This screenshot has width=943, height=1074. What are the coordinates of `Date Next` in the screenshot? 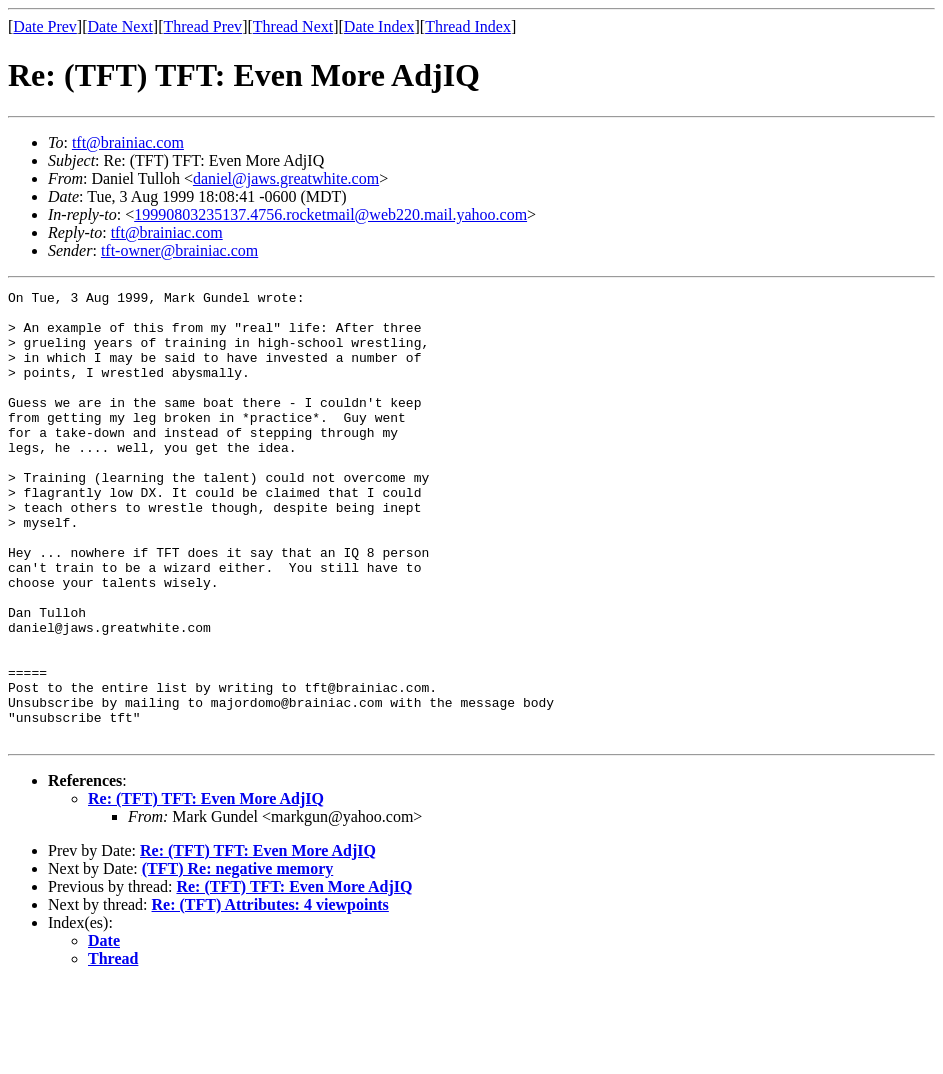 It's located at (120, 26).